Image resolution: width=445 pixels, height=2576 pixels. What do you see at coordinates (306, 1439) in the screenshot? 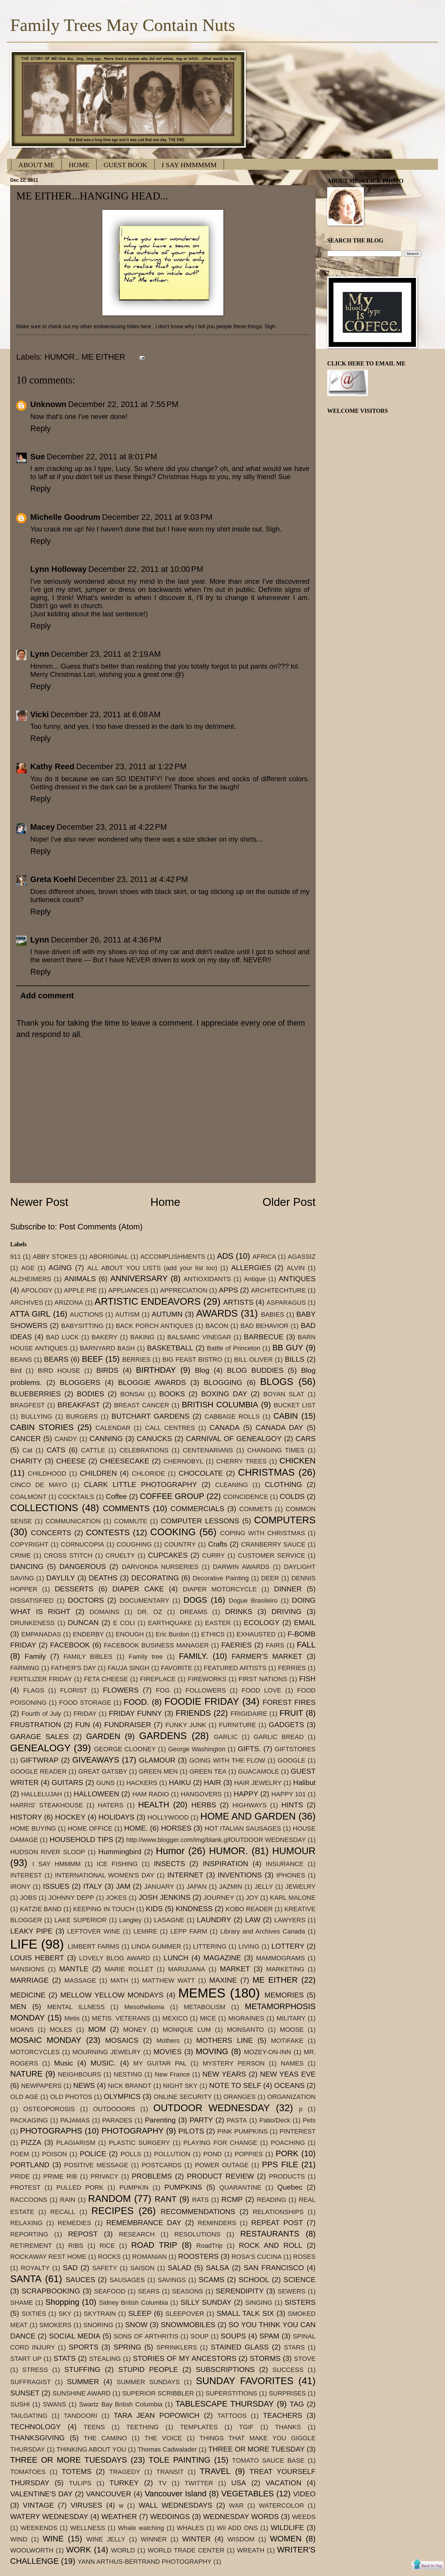
I see `CARS` at bounding box center [306, 1439].